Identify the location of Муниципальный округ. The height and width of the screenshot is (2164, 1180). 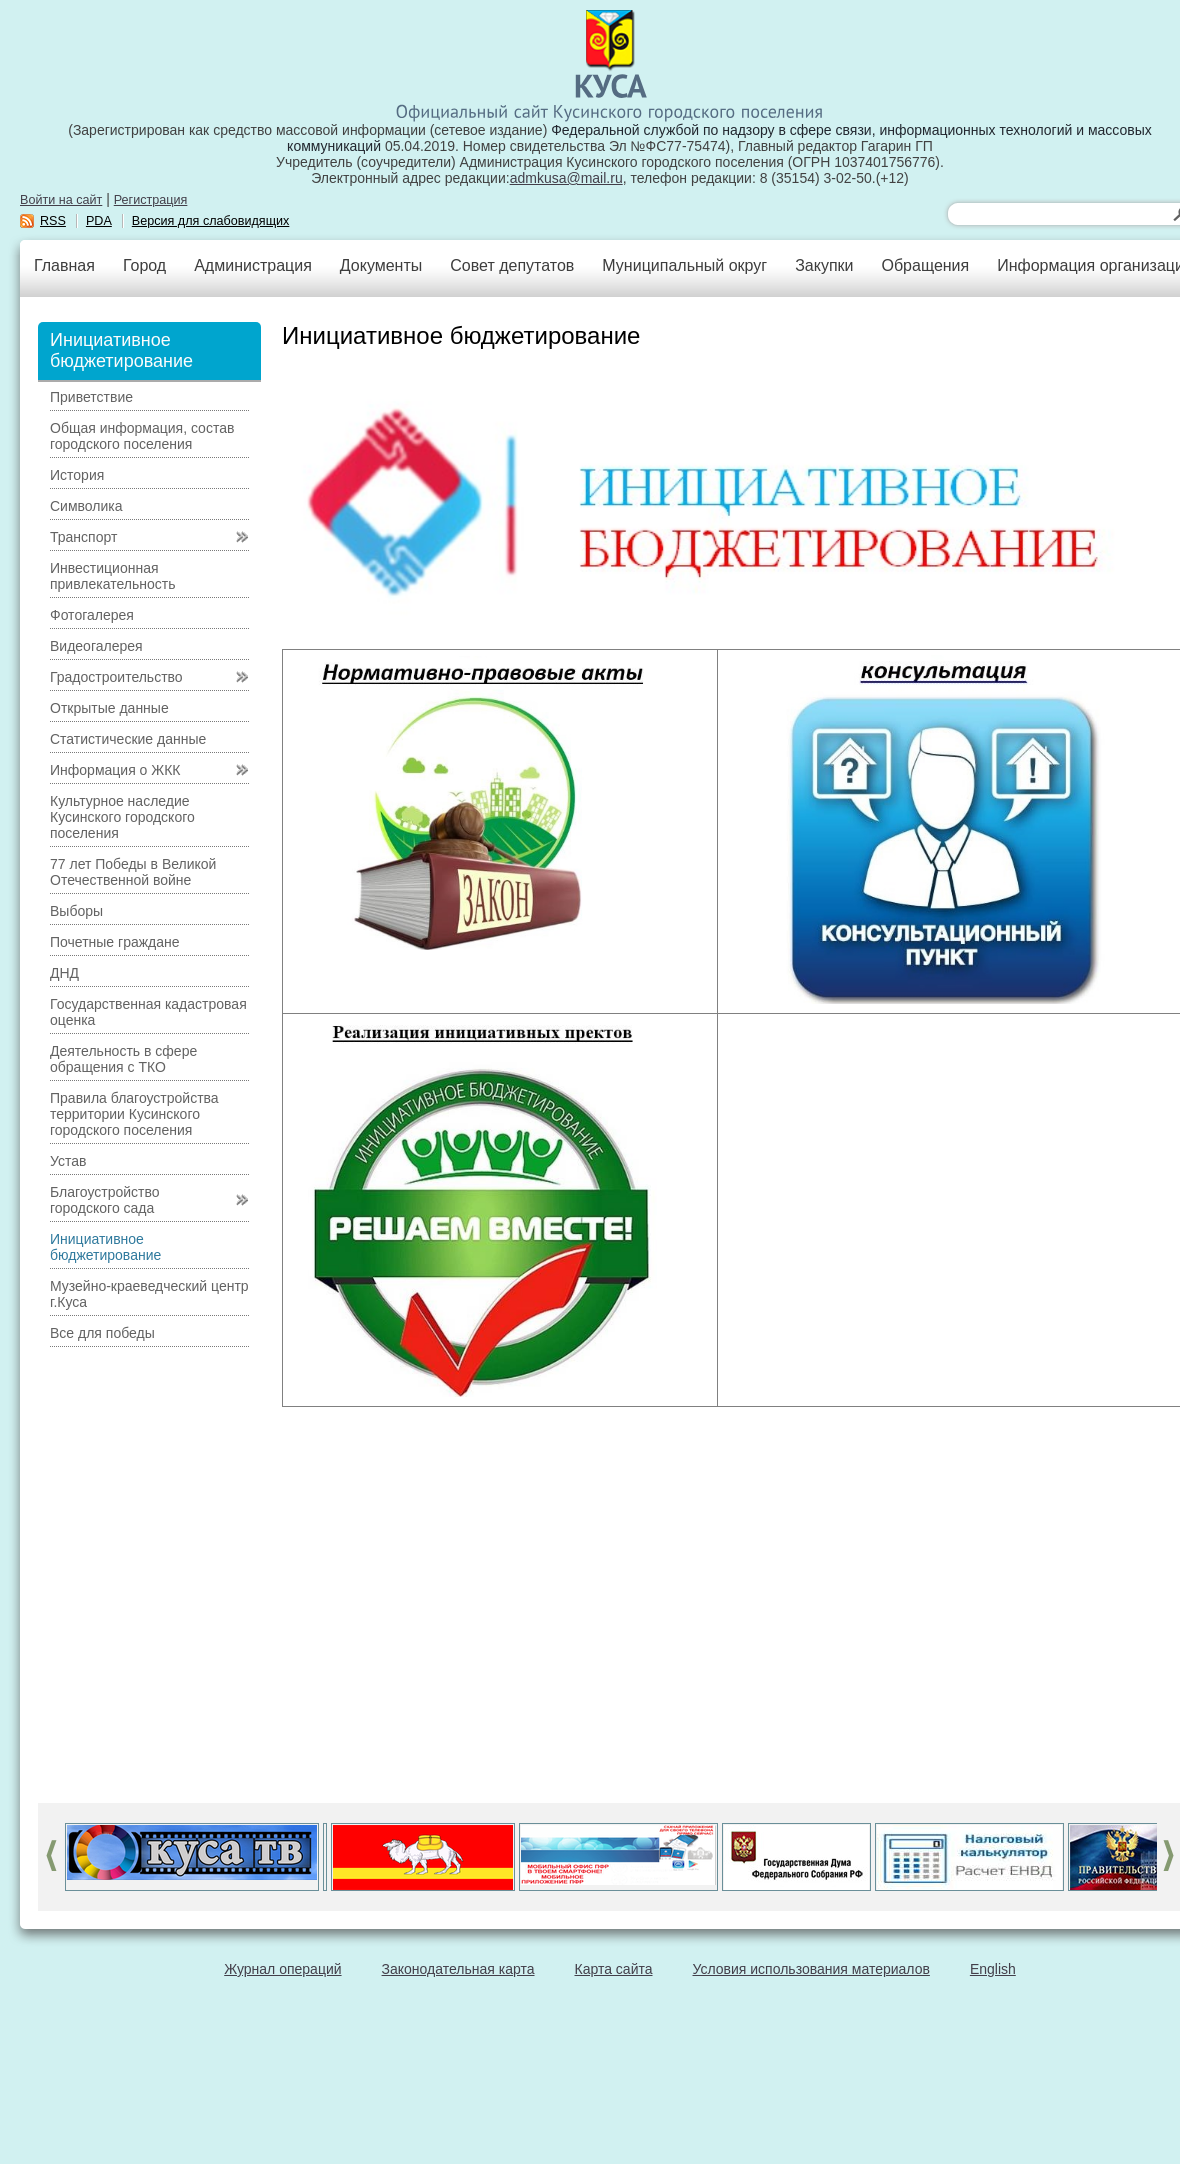
(684, 265).